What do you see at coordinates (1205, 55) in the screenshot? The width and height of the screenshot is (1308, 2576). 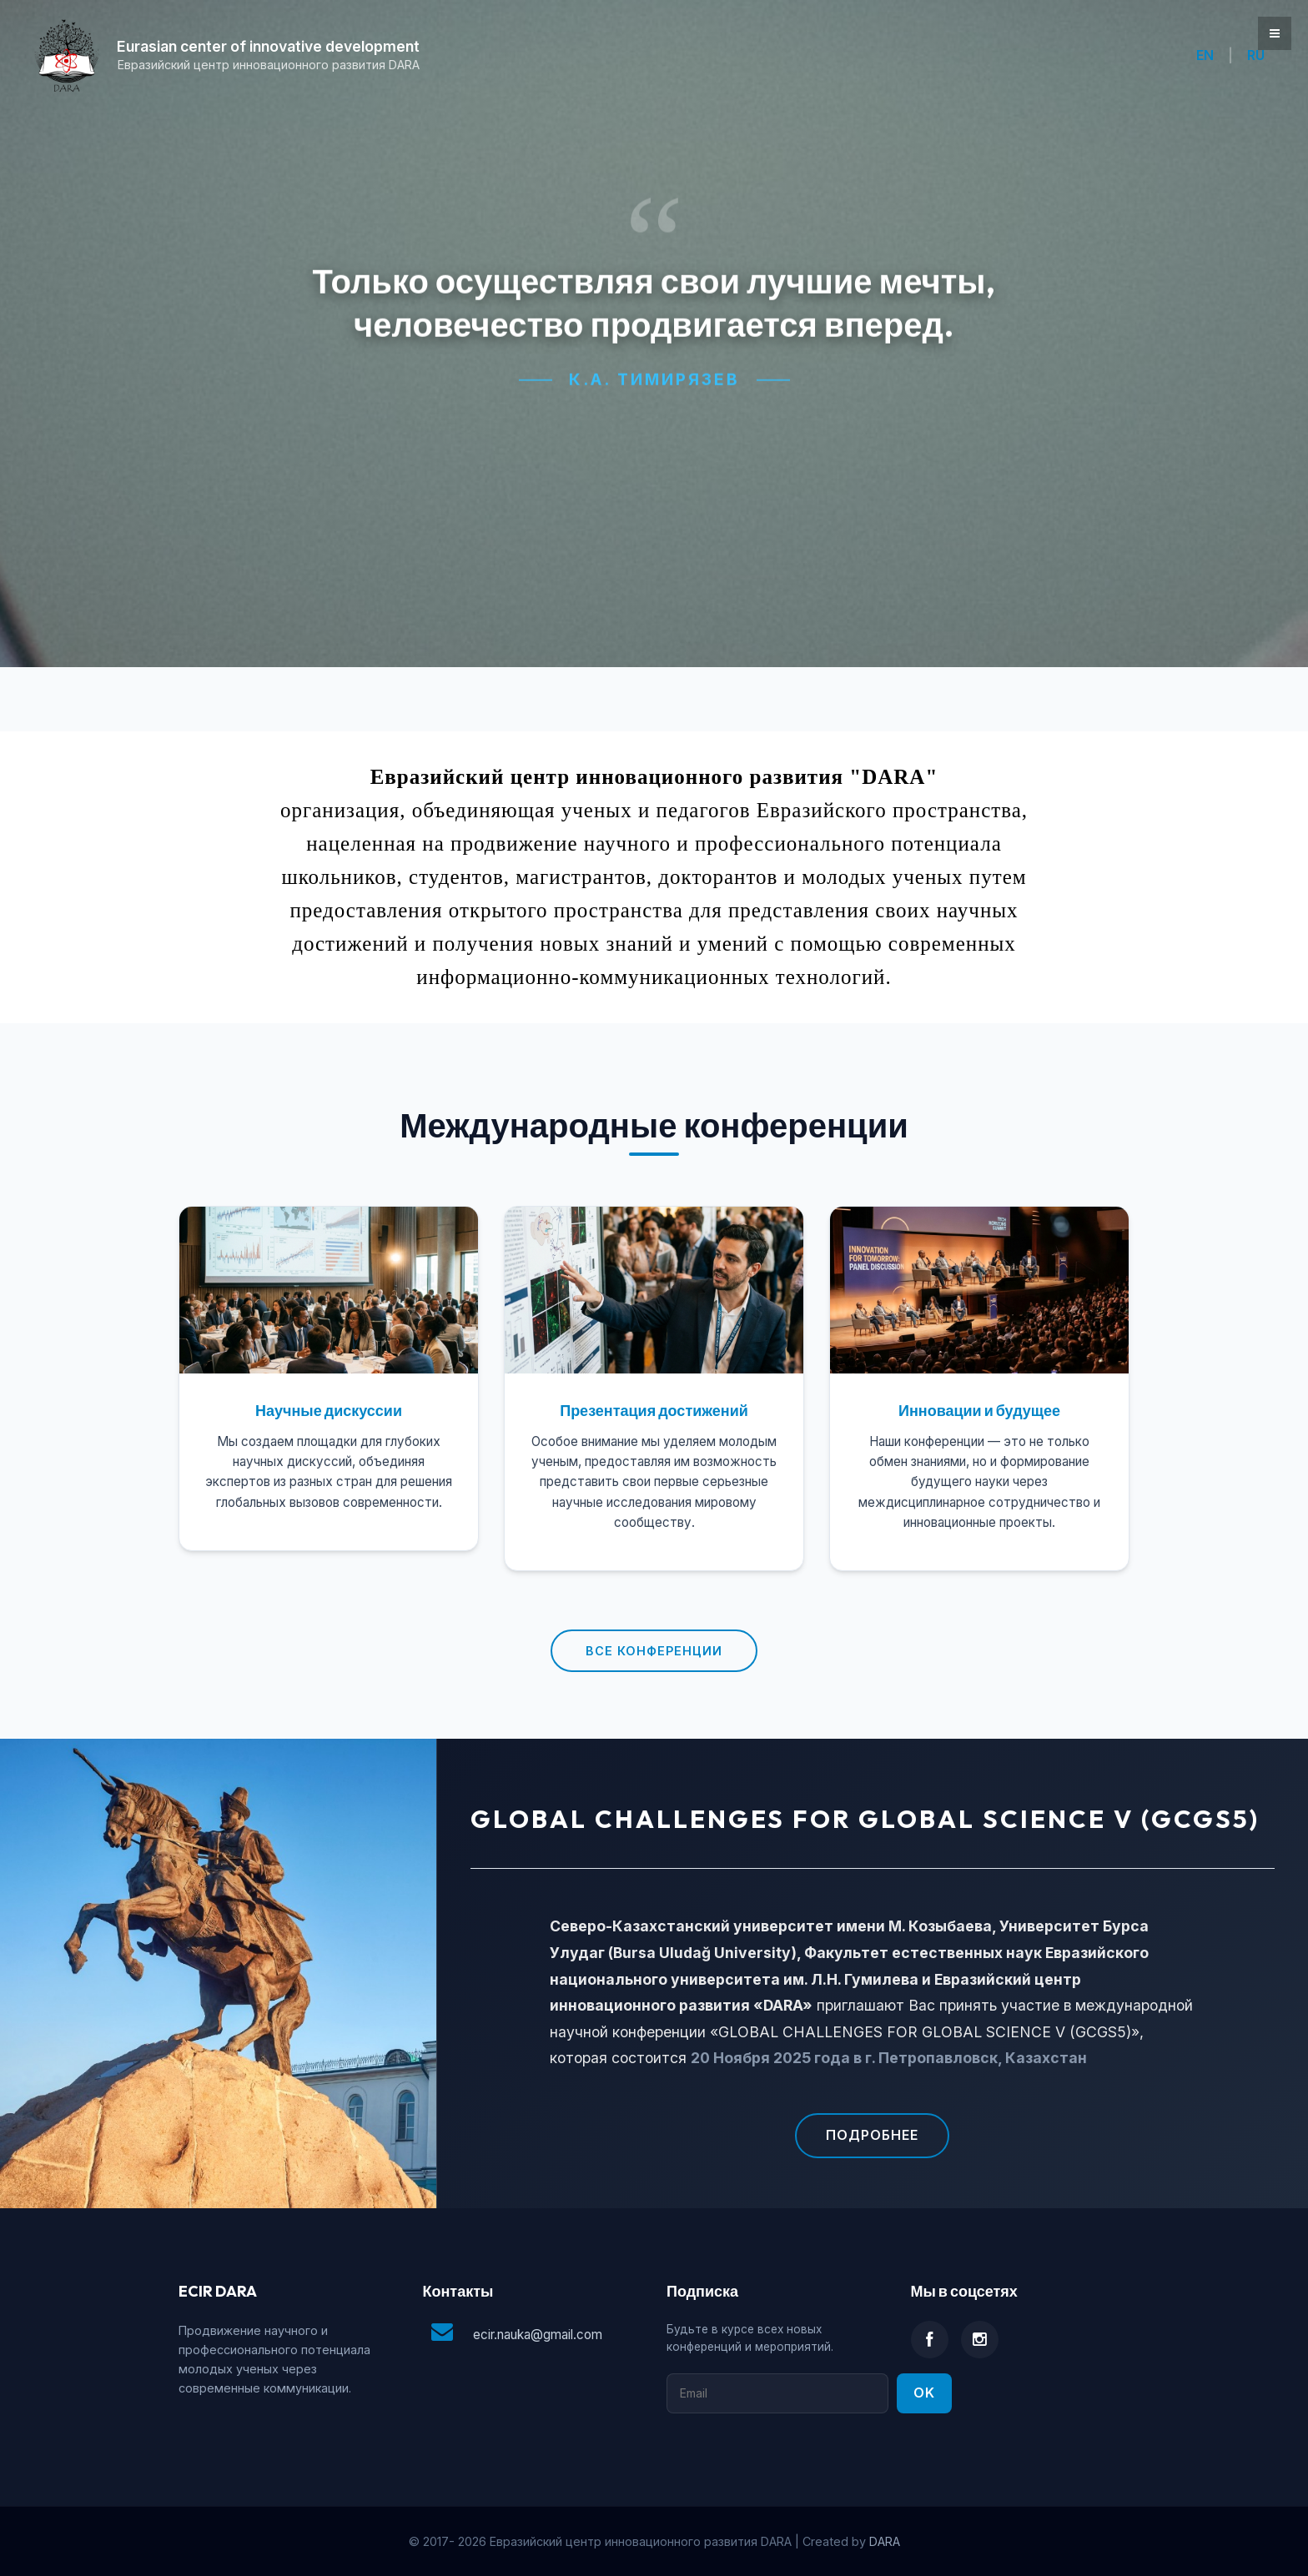 I see `EN` at bounding box center [1205, 55].